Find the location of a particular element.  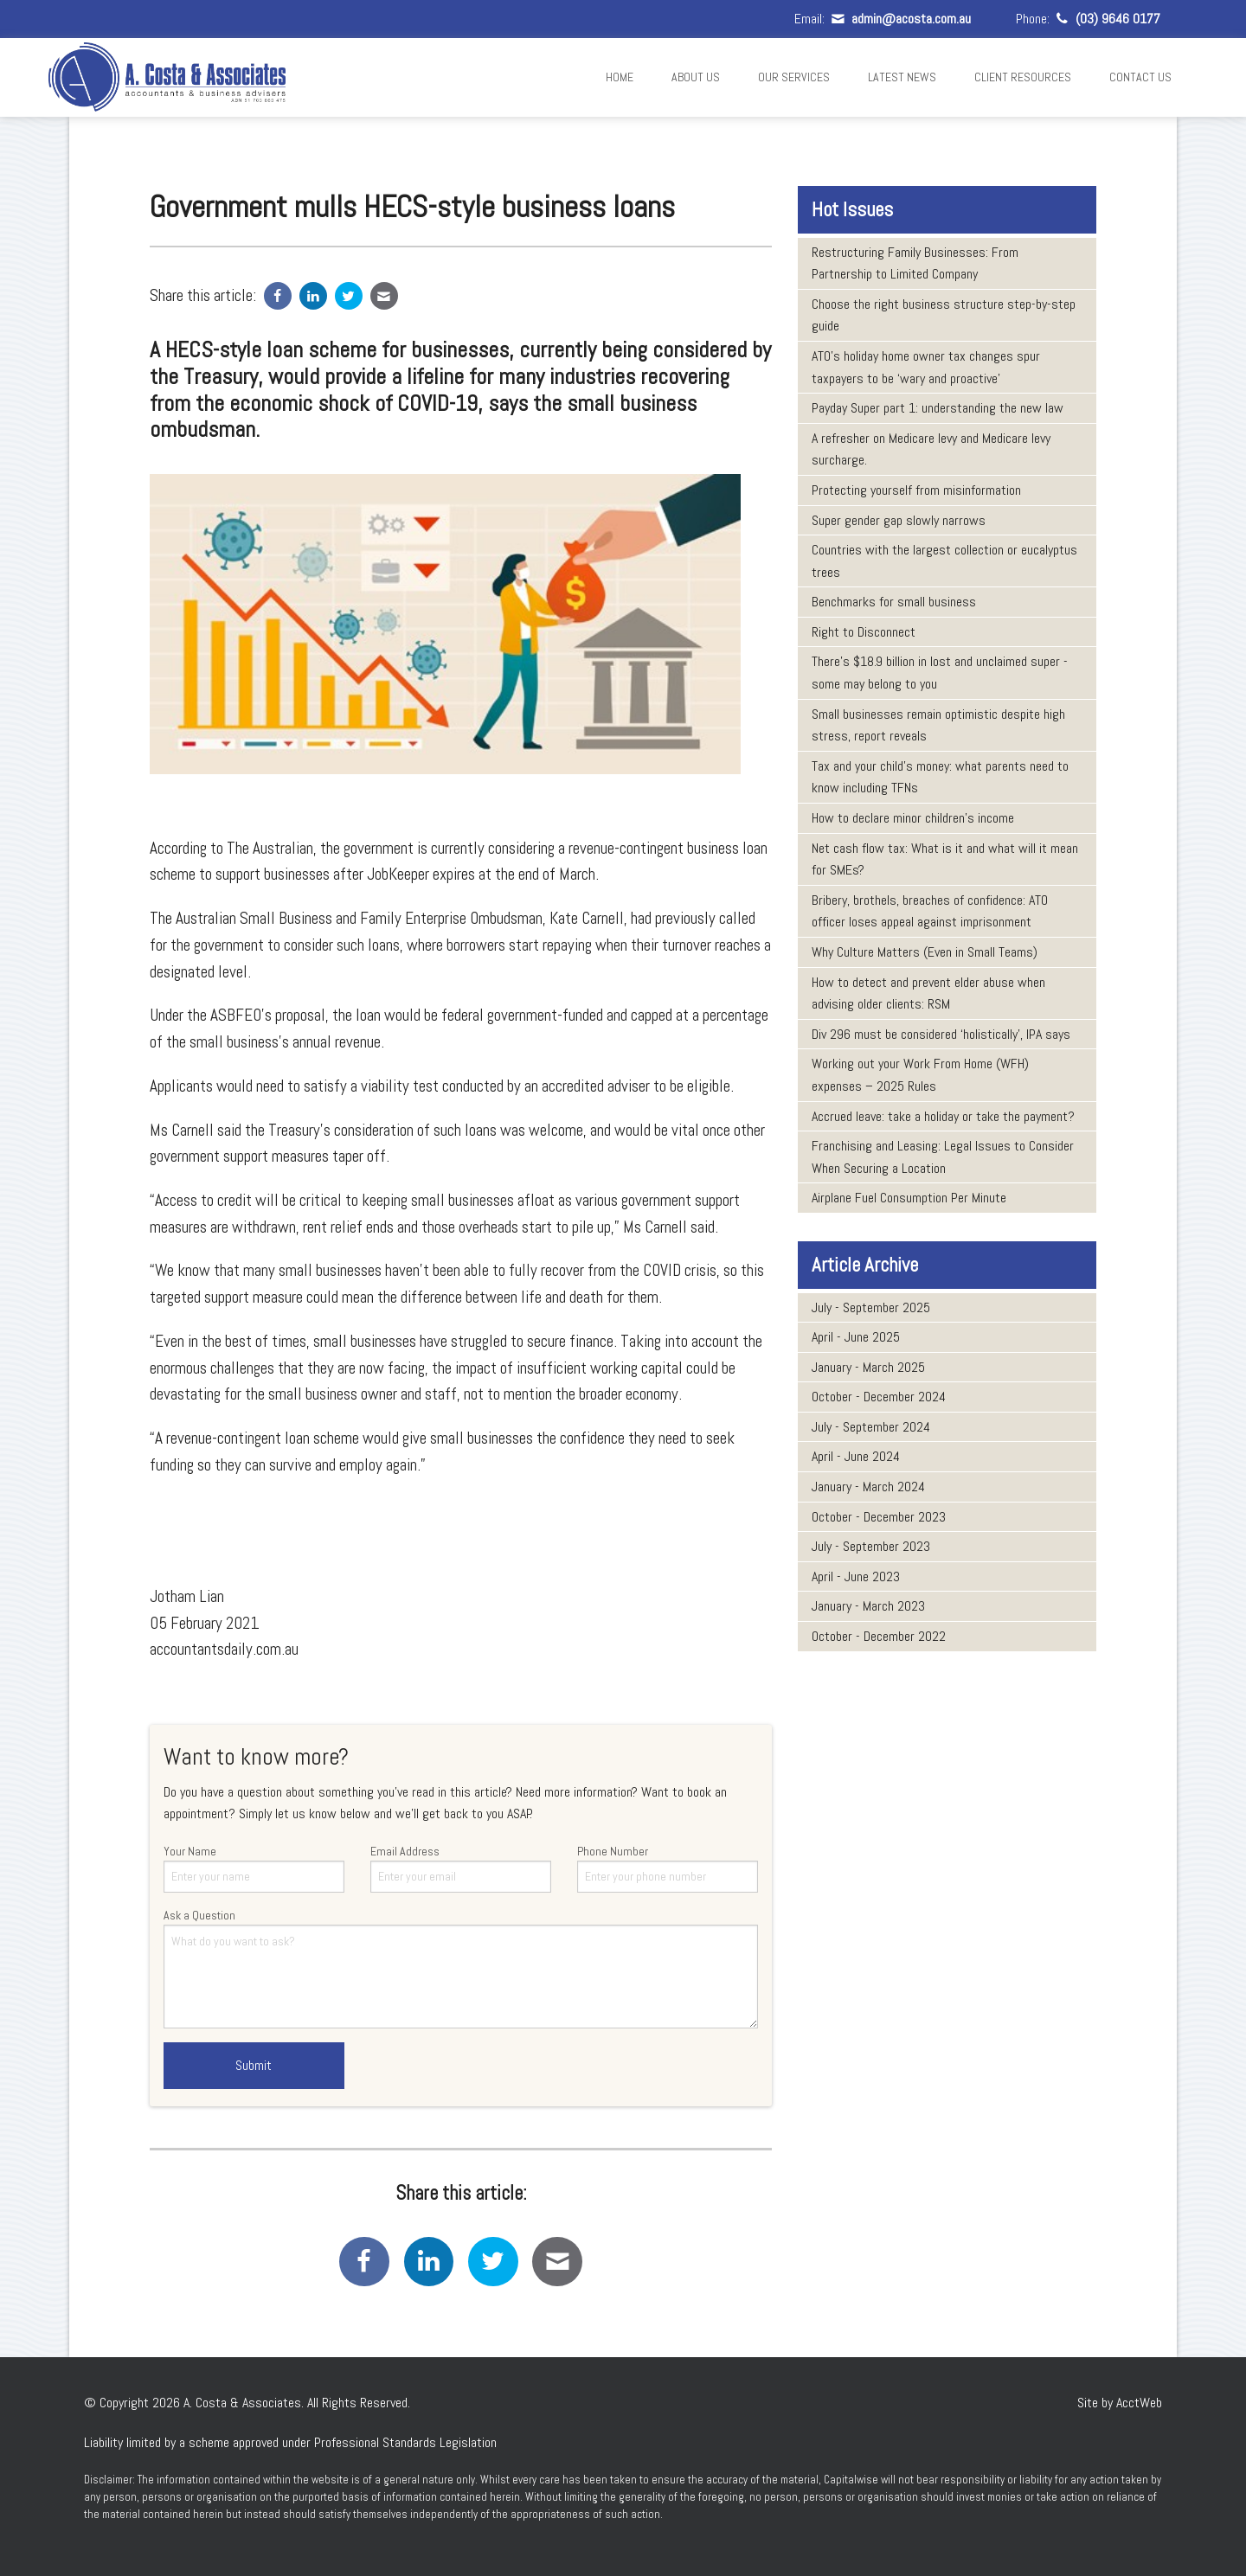

Countries with the largest collection or eucalyptus trees is located at coordinates (944, 561).